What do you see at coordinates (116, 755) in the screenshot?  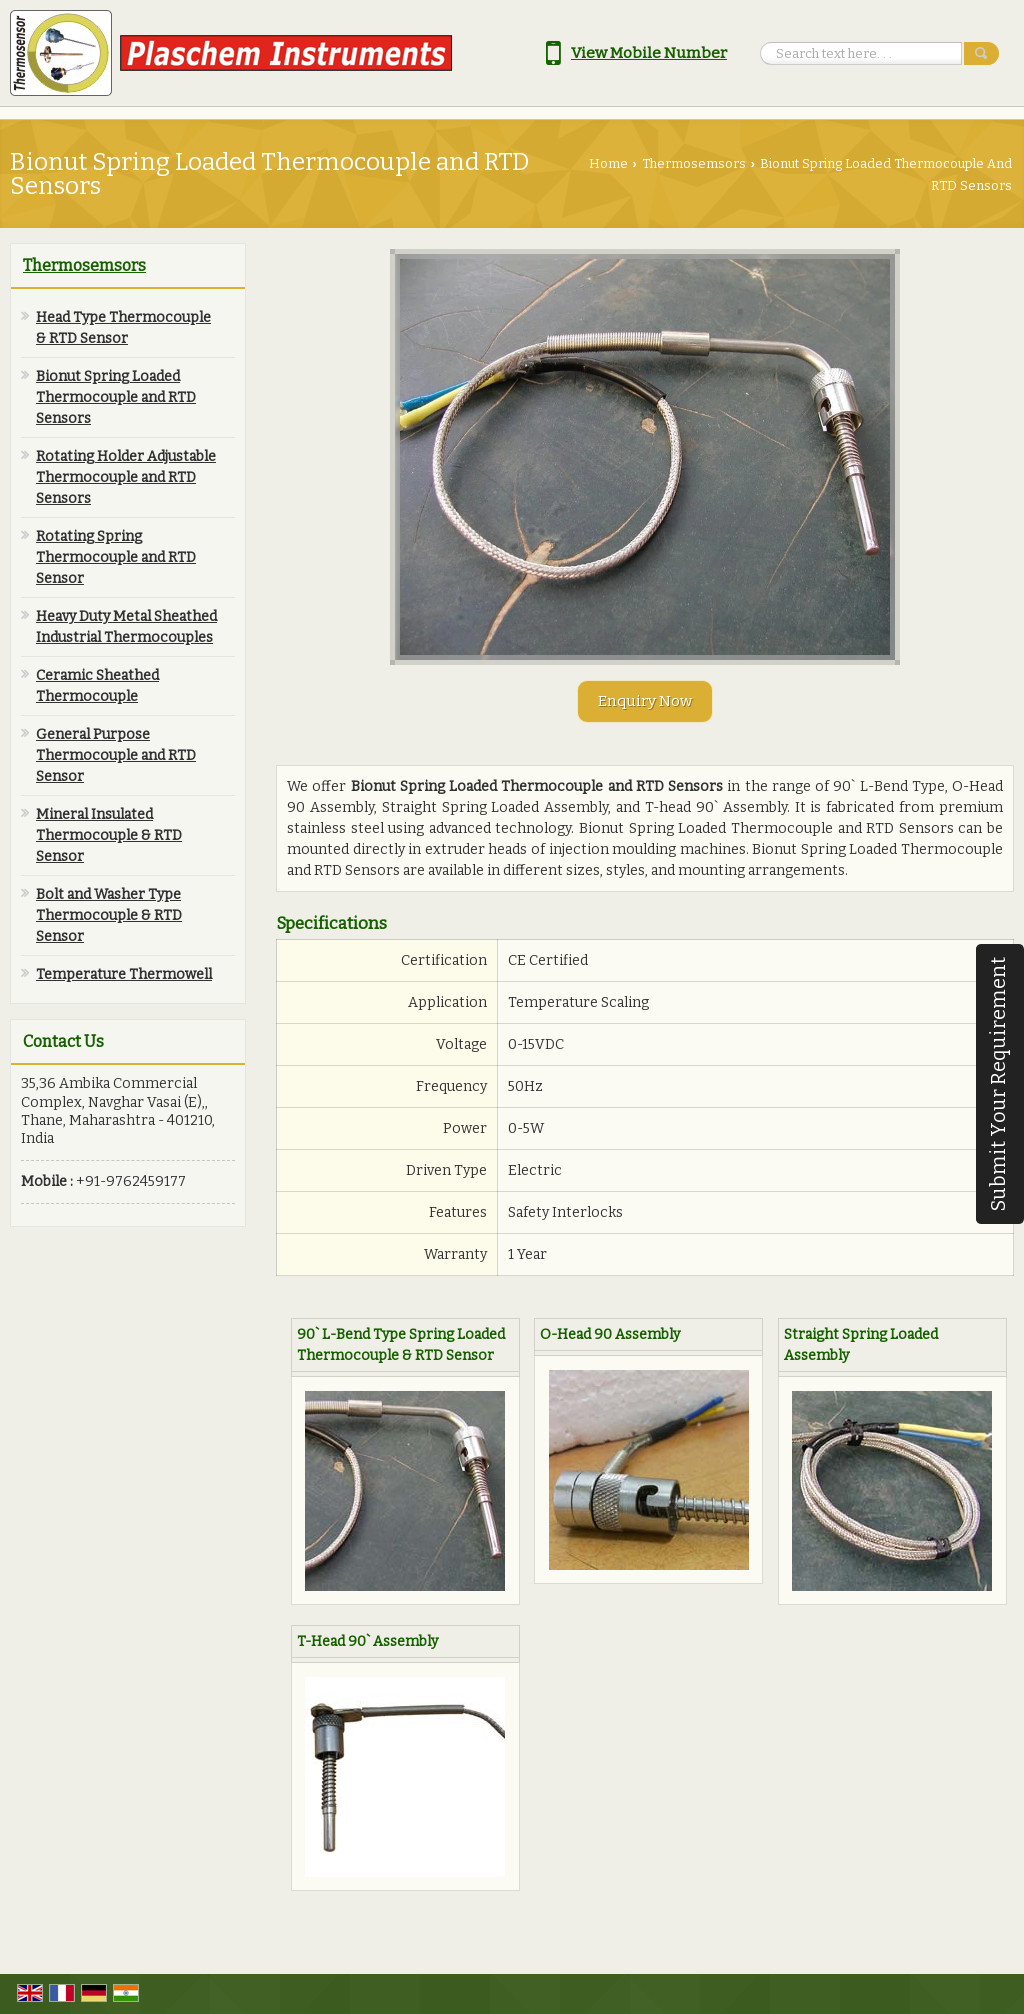 I see `General Purpose Thermocouple and RTD Sensor` at bounding box center [116, 755].